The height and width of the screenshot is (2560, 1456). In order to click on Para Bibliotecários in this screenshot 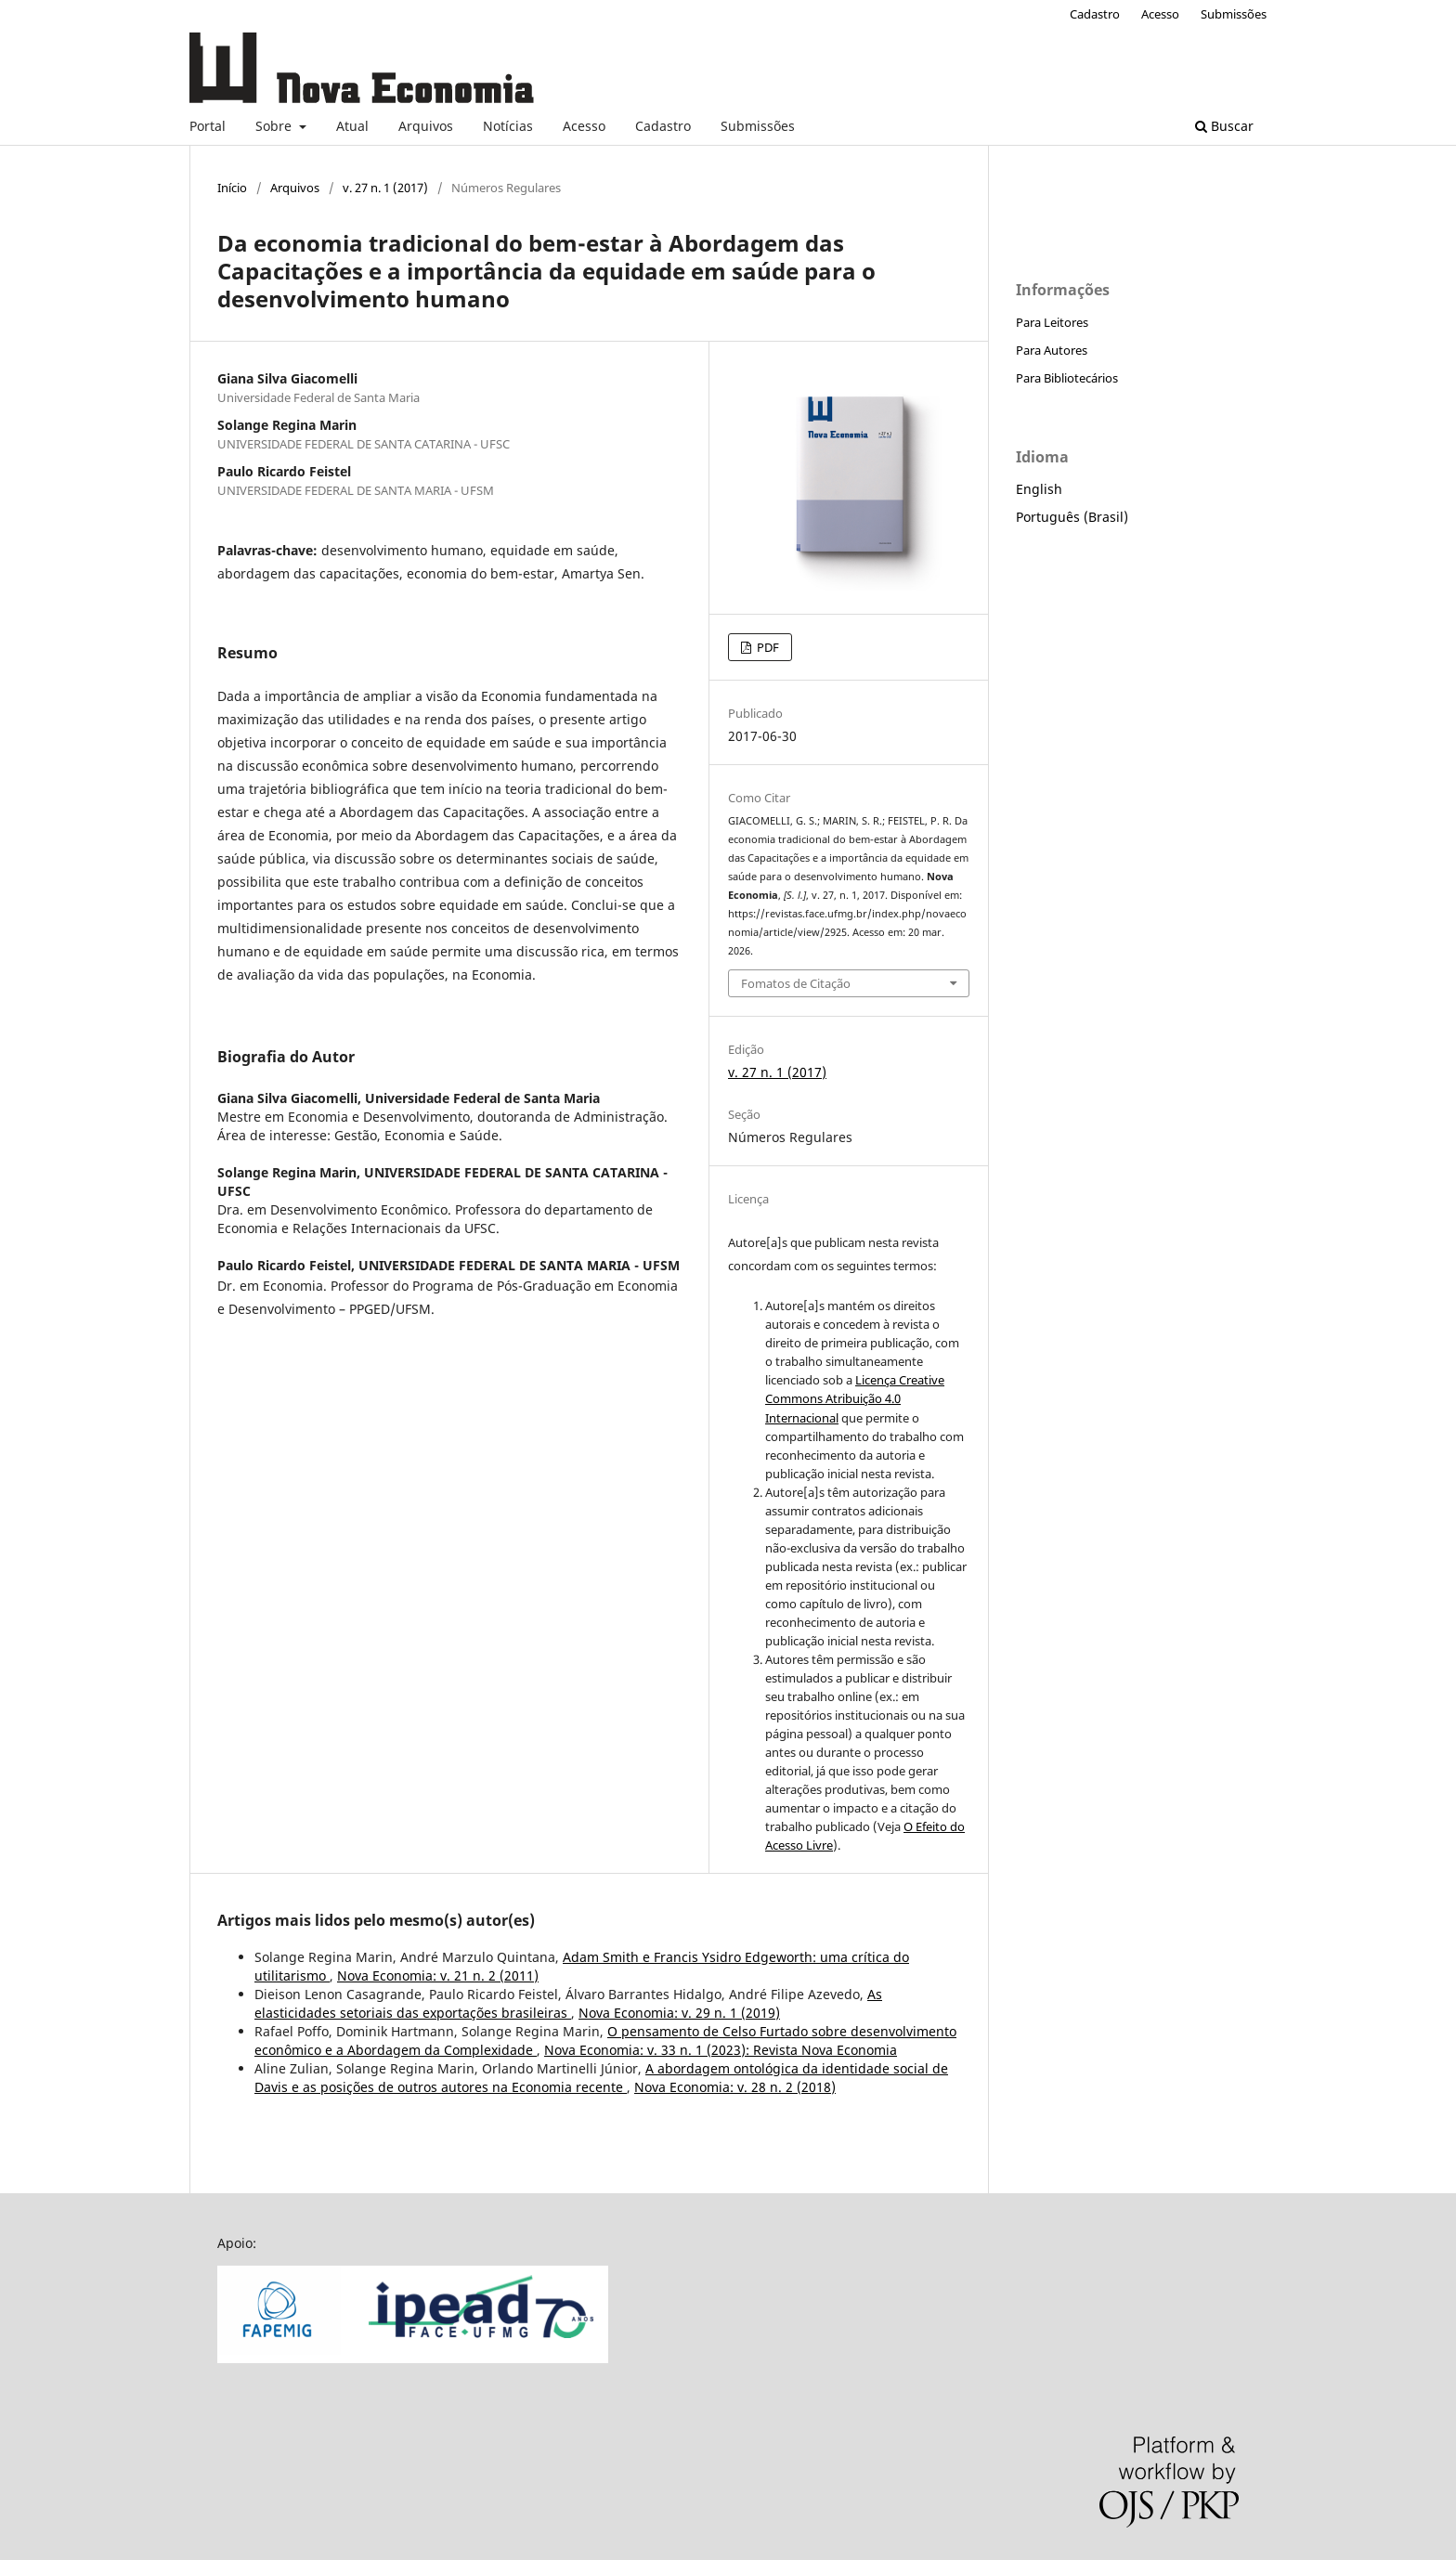, I will do `click(1067, 378)`.